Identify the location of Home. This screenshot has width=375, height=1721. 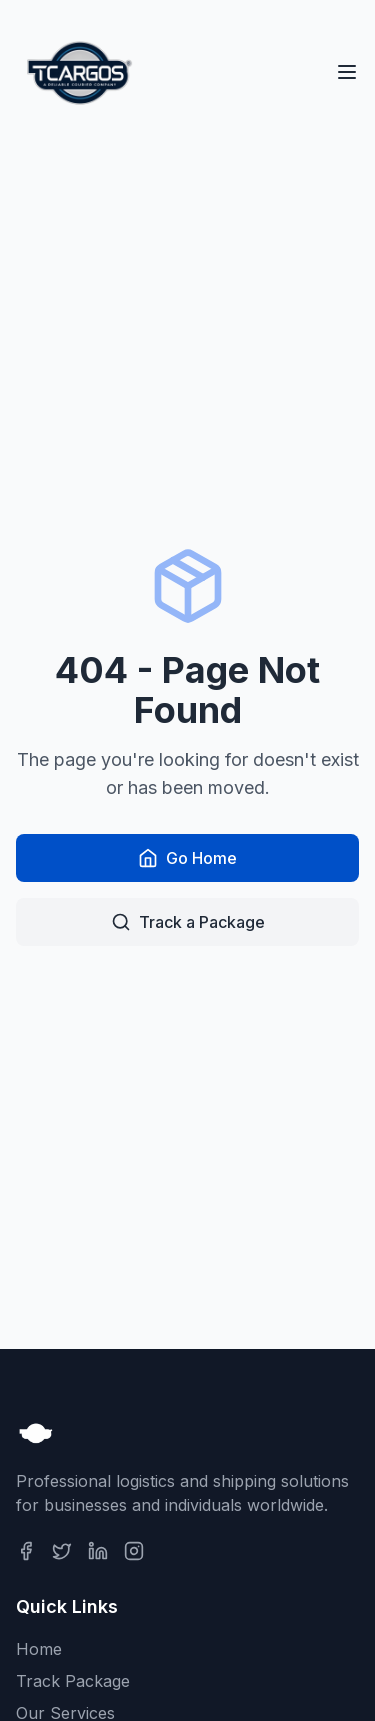
(39, 1649).